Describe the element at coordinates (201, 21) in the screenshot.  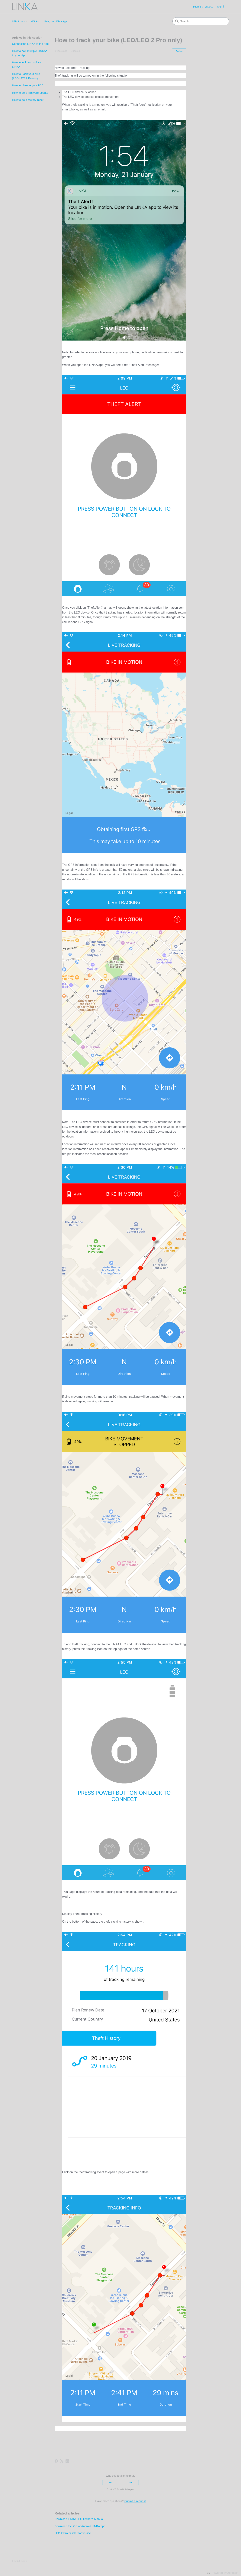
I see `[Search]` at that location.